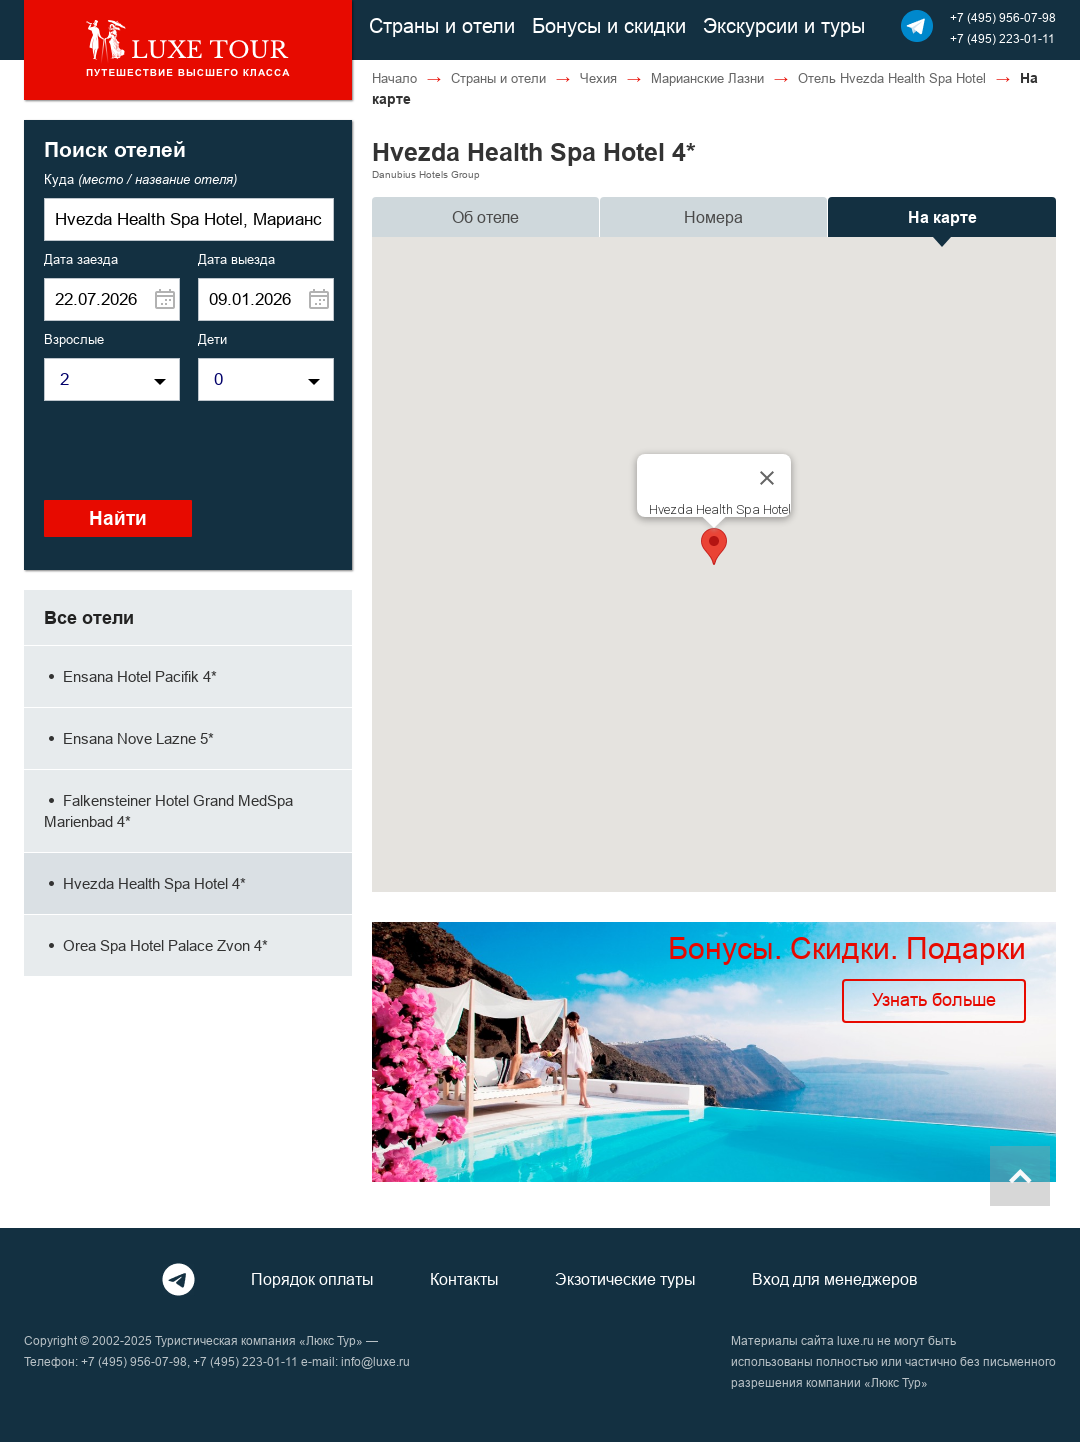  Describe the element at coordinates (767, 478) in the screenshot. I see `[Close]` at that location.